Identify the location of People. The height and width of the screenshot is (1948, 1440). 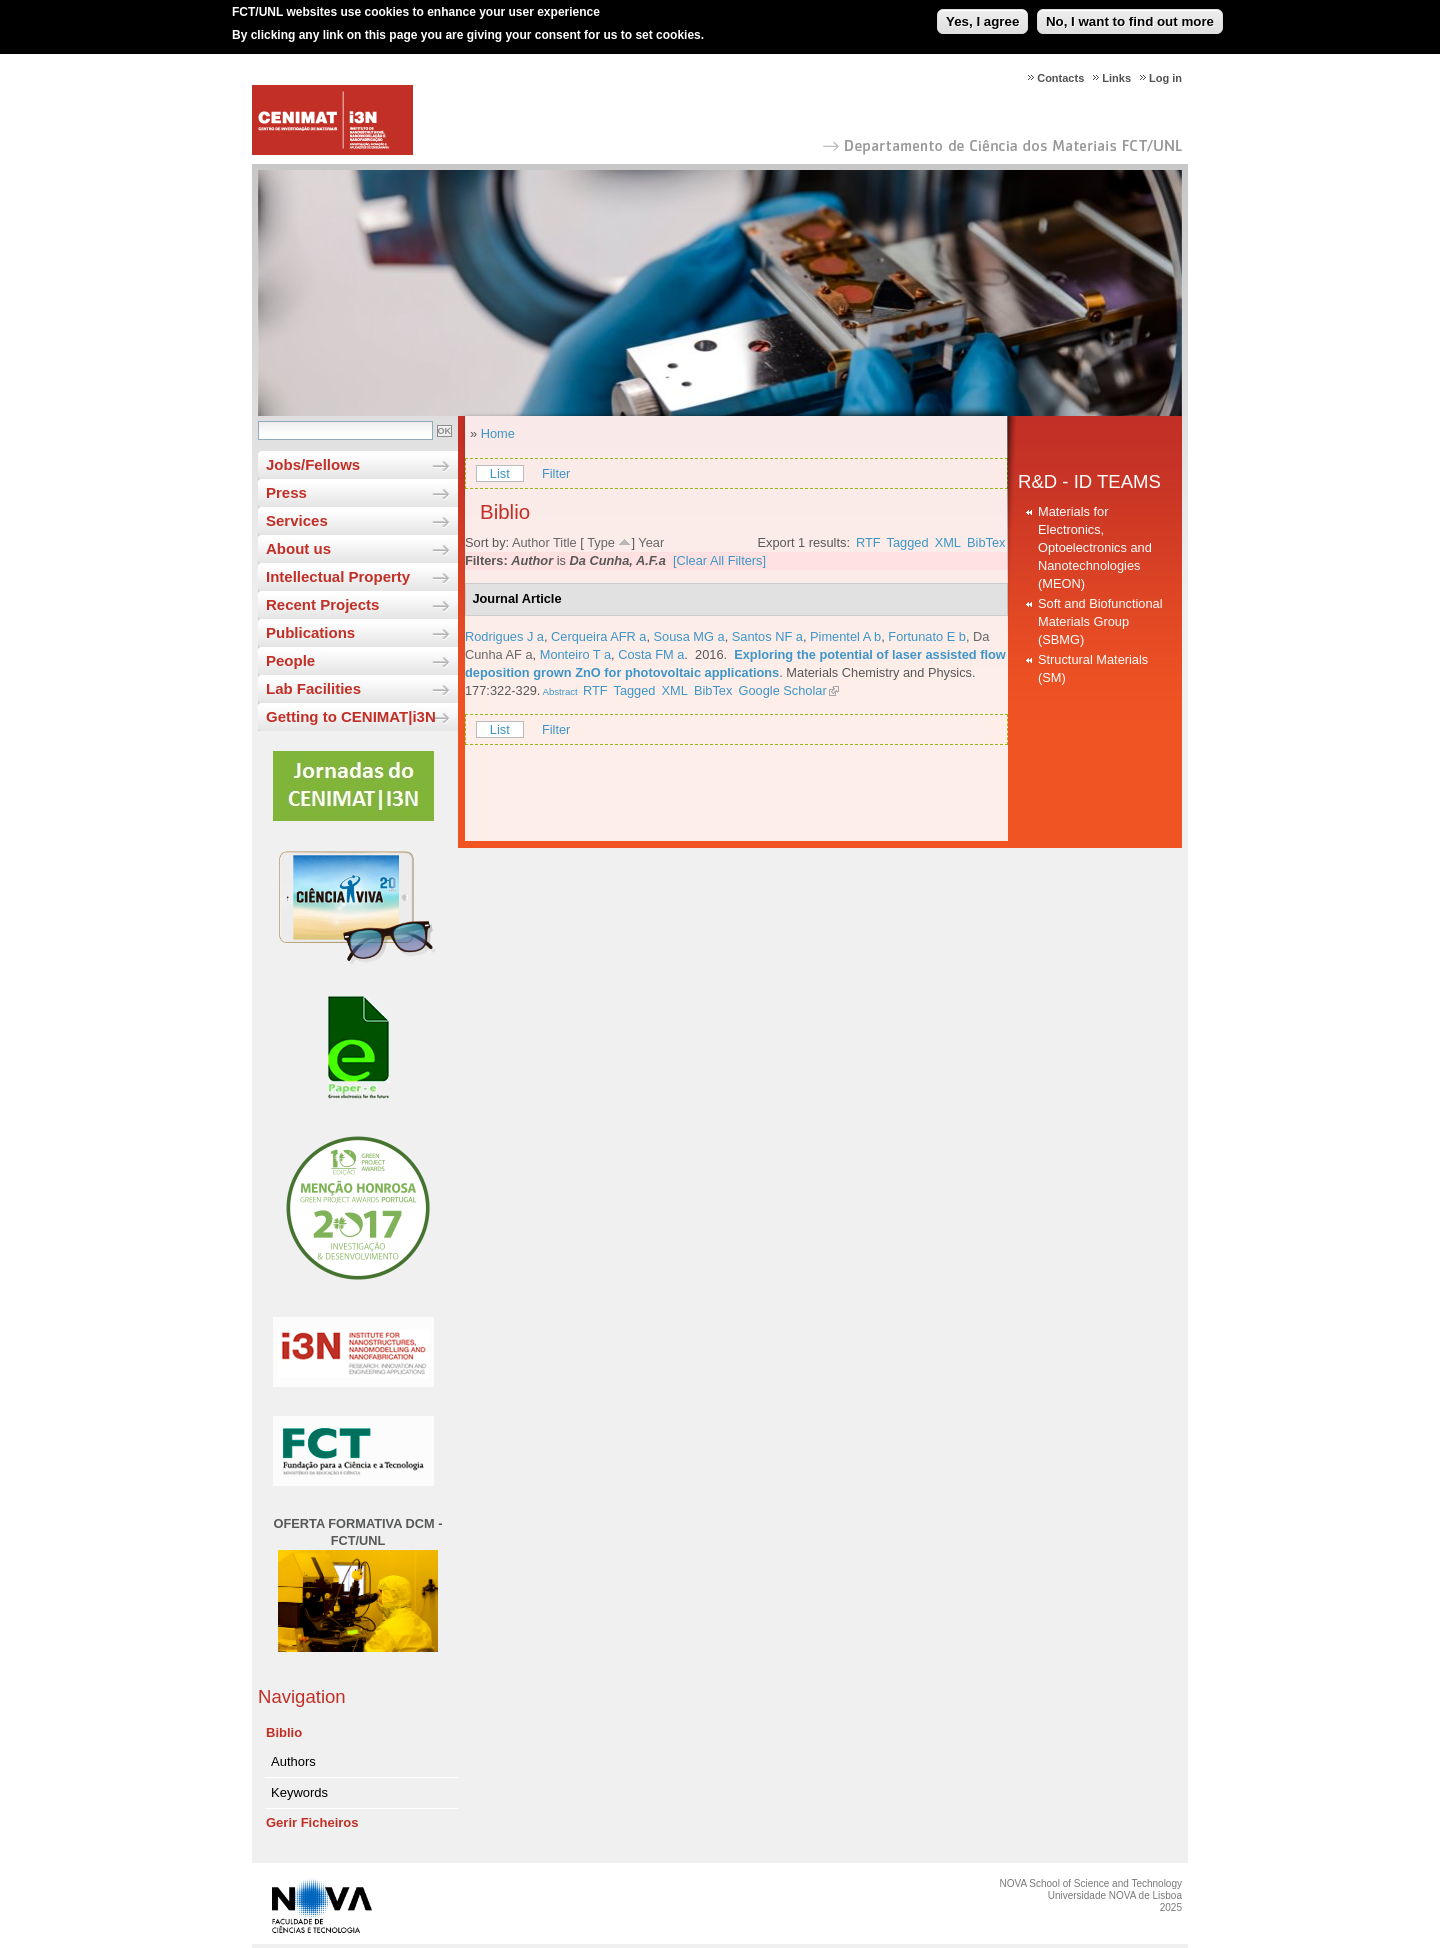
(290, 660).